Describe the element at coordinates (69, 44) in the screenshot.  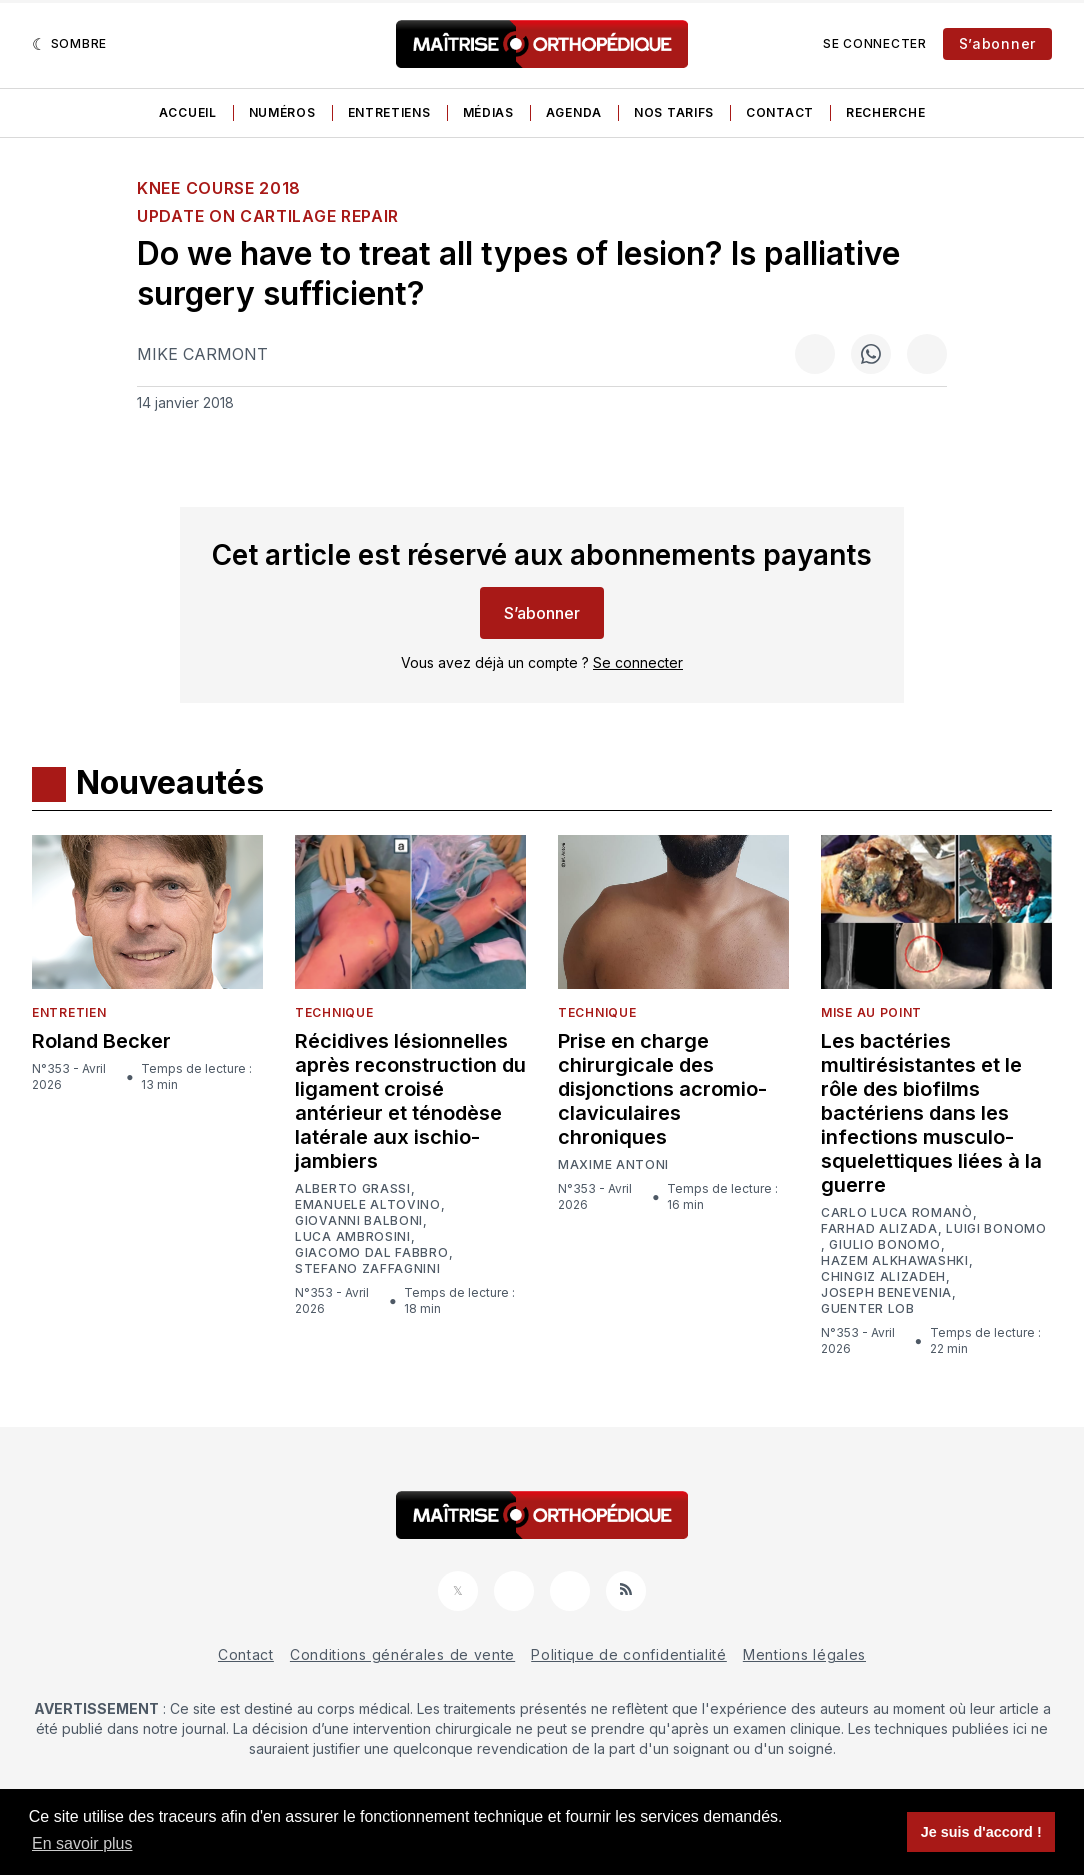
I see `[Sombre]` at that location.